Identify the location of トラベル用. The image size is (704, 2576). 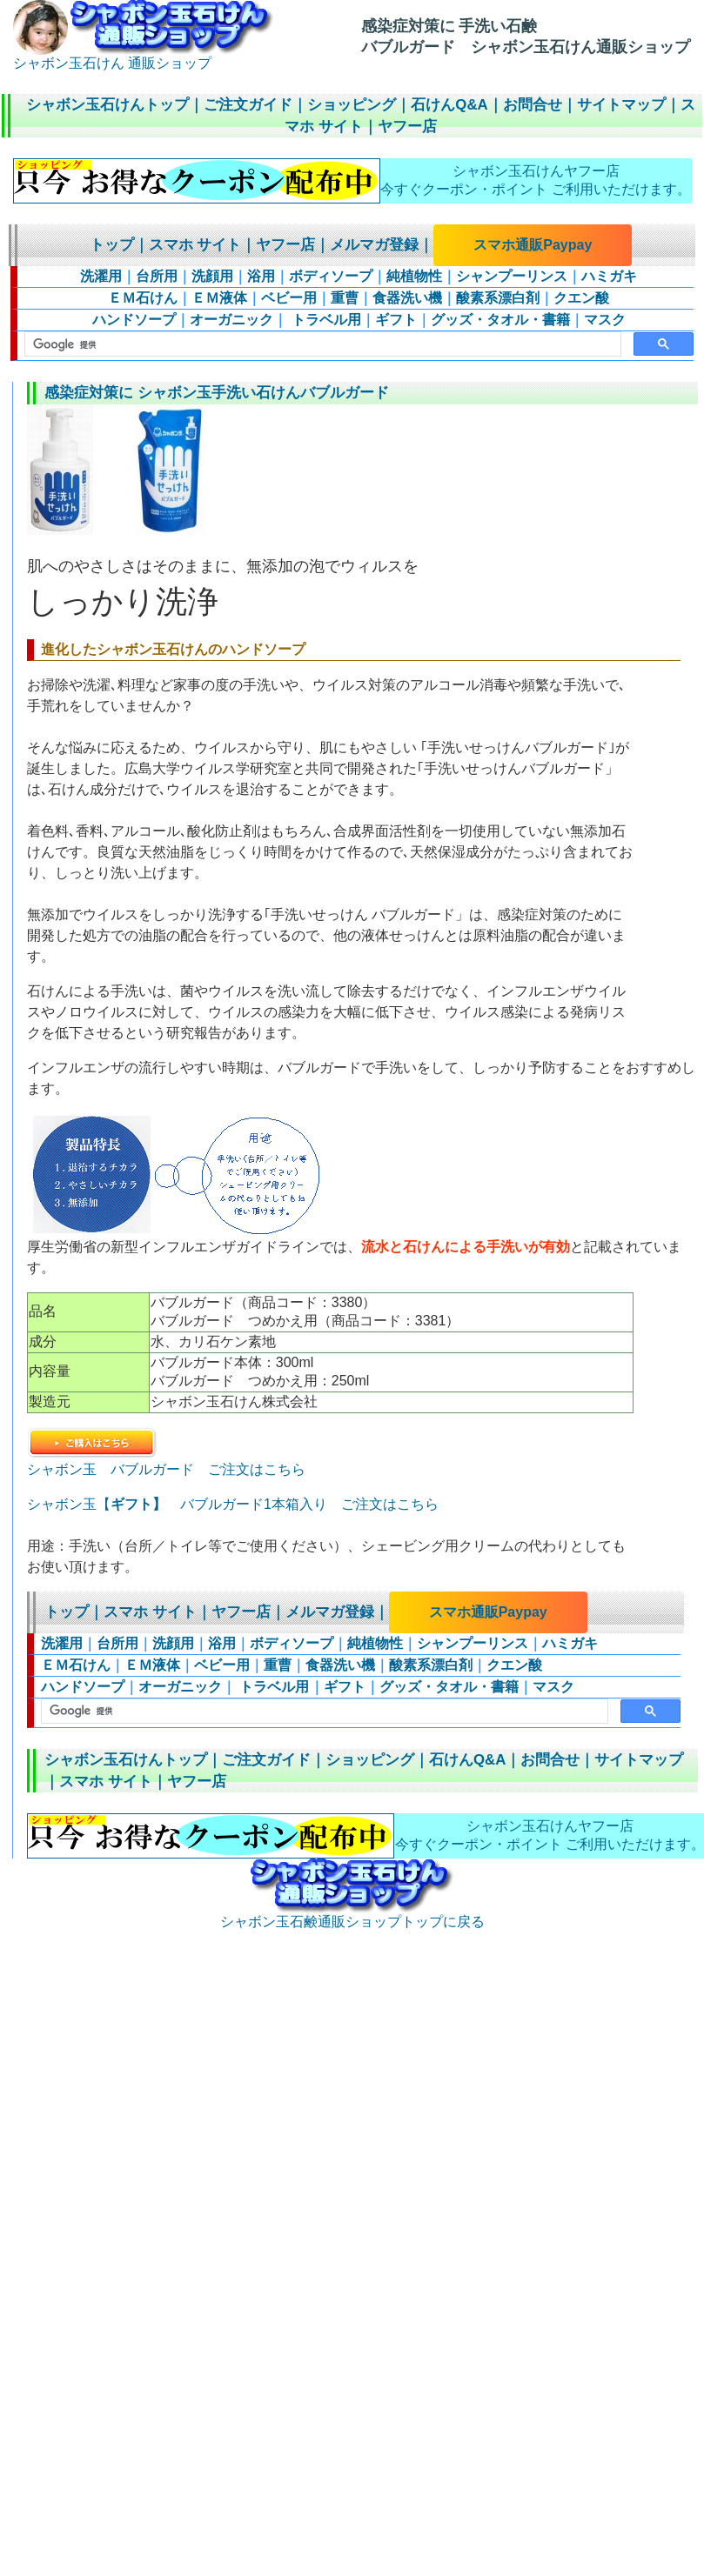
(323, 319).